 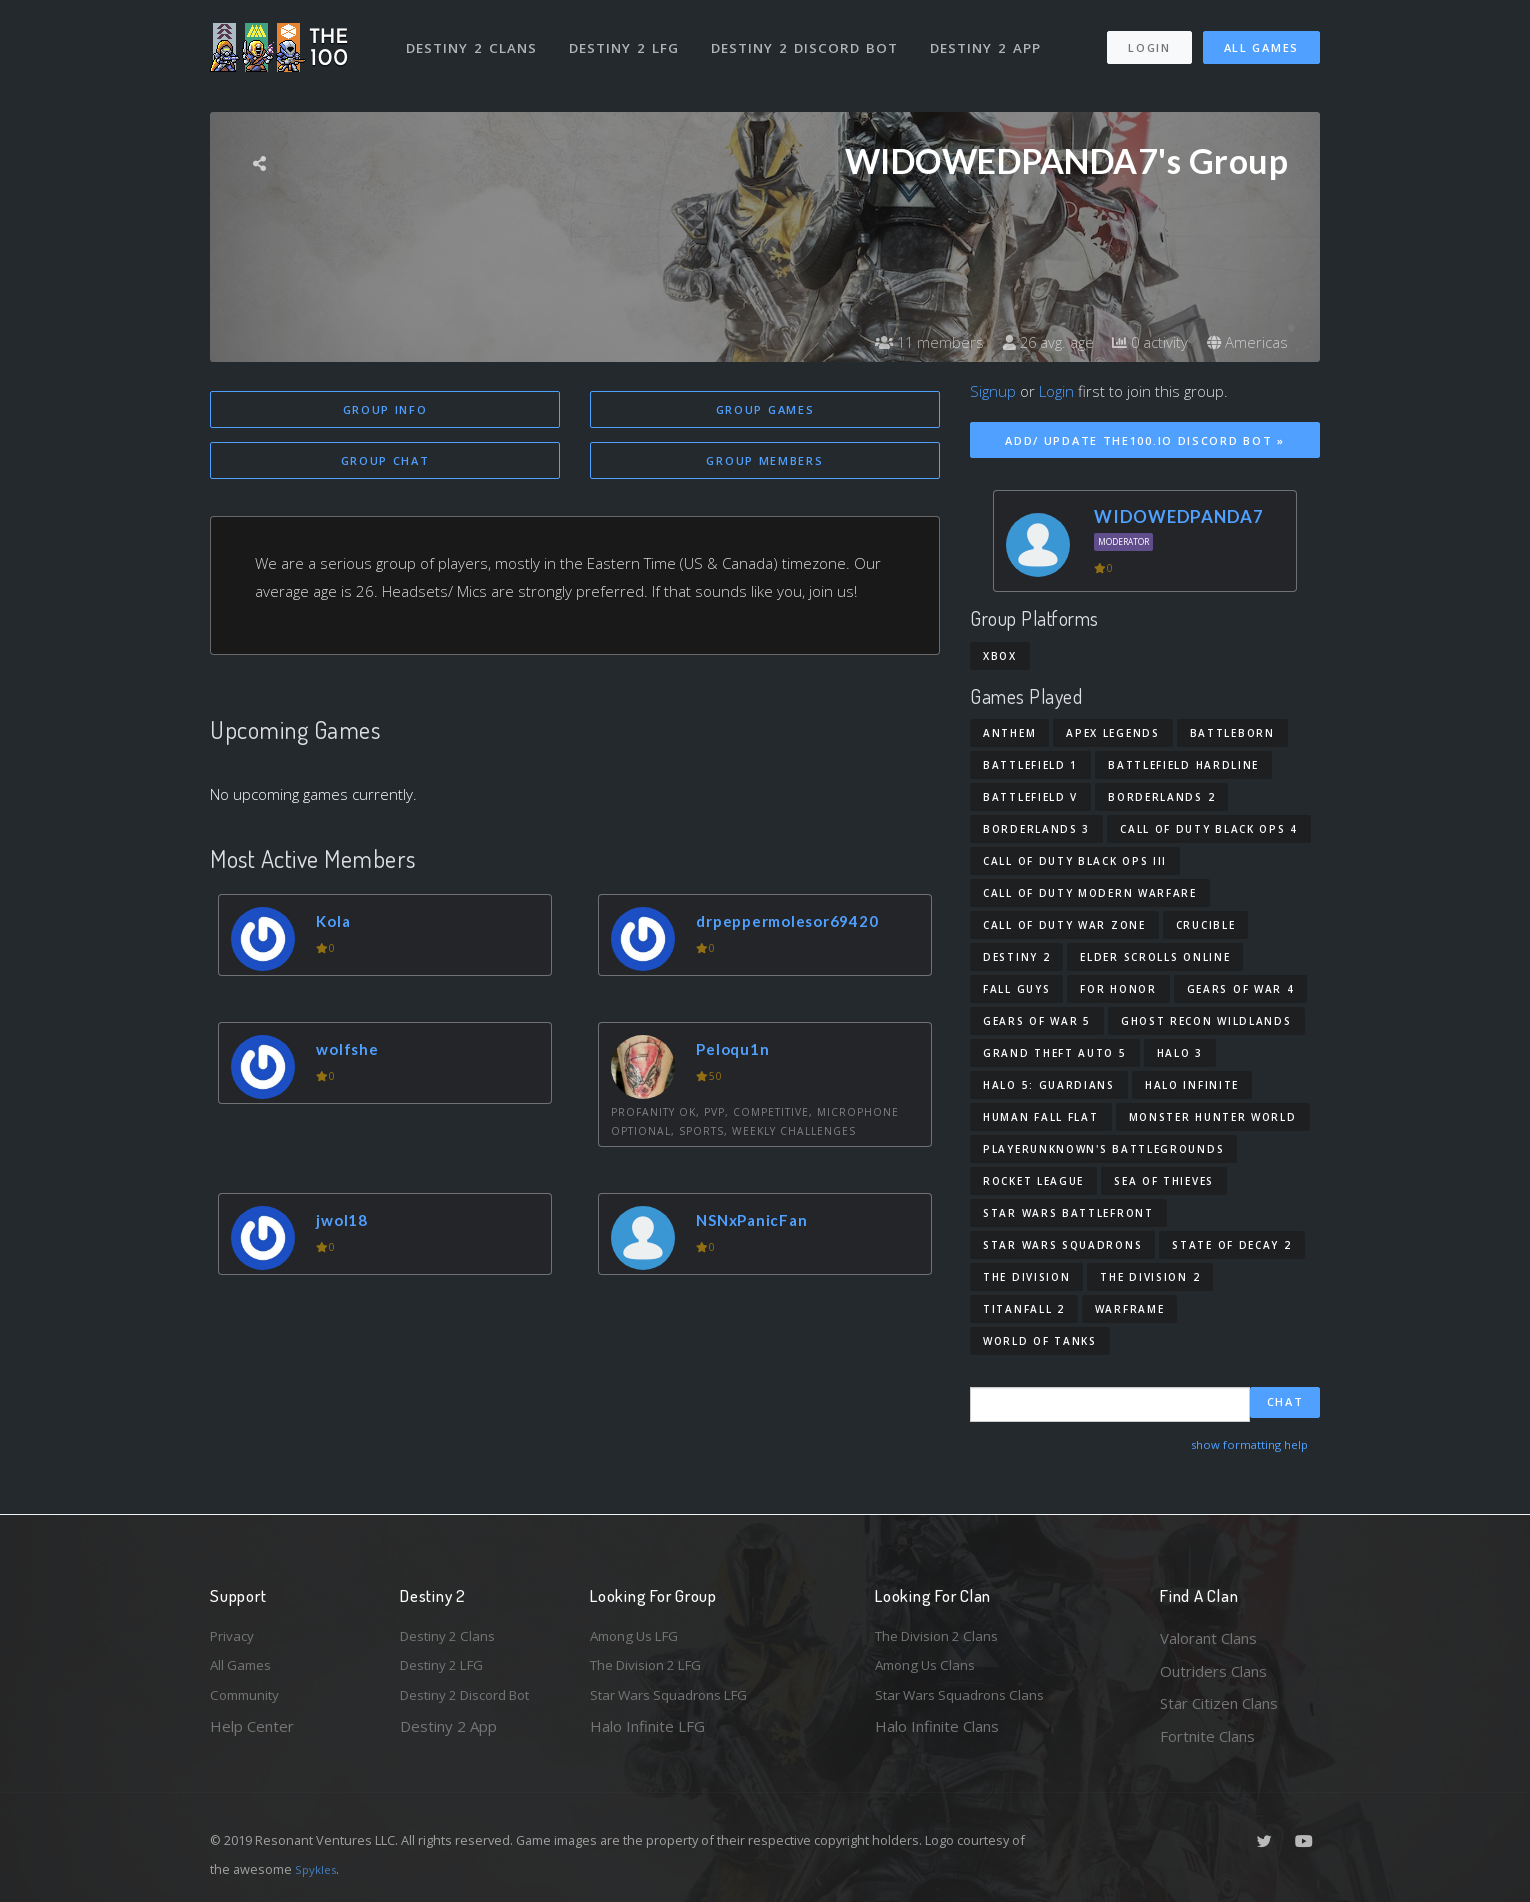 I want to click on State of Decay 2, so click(x=1231, y=1245).